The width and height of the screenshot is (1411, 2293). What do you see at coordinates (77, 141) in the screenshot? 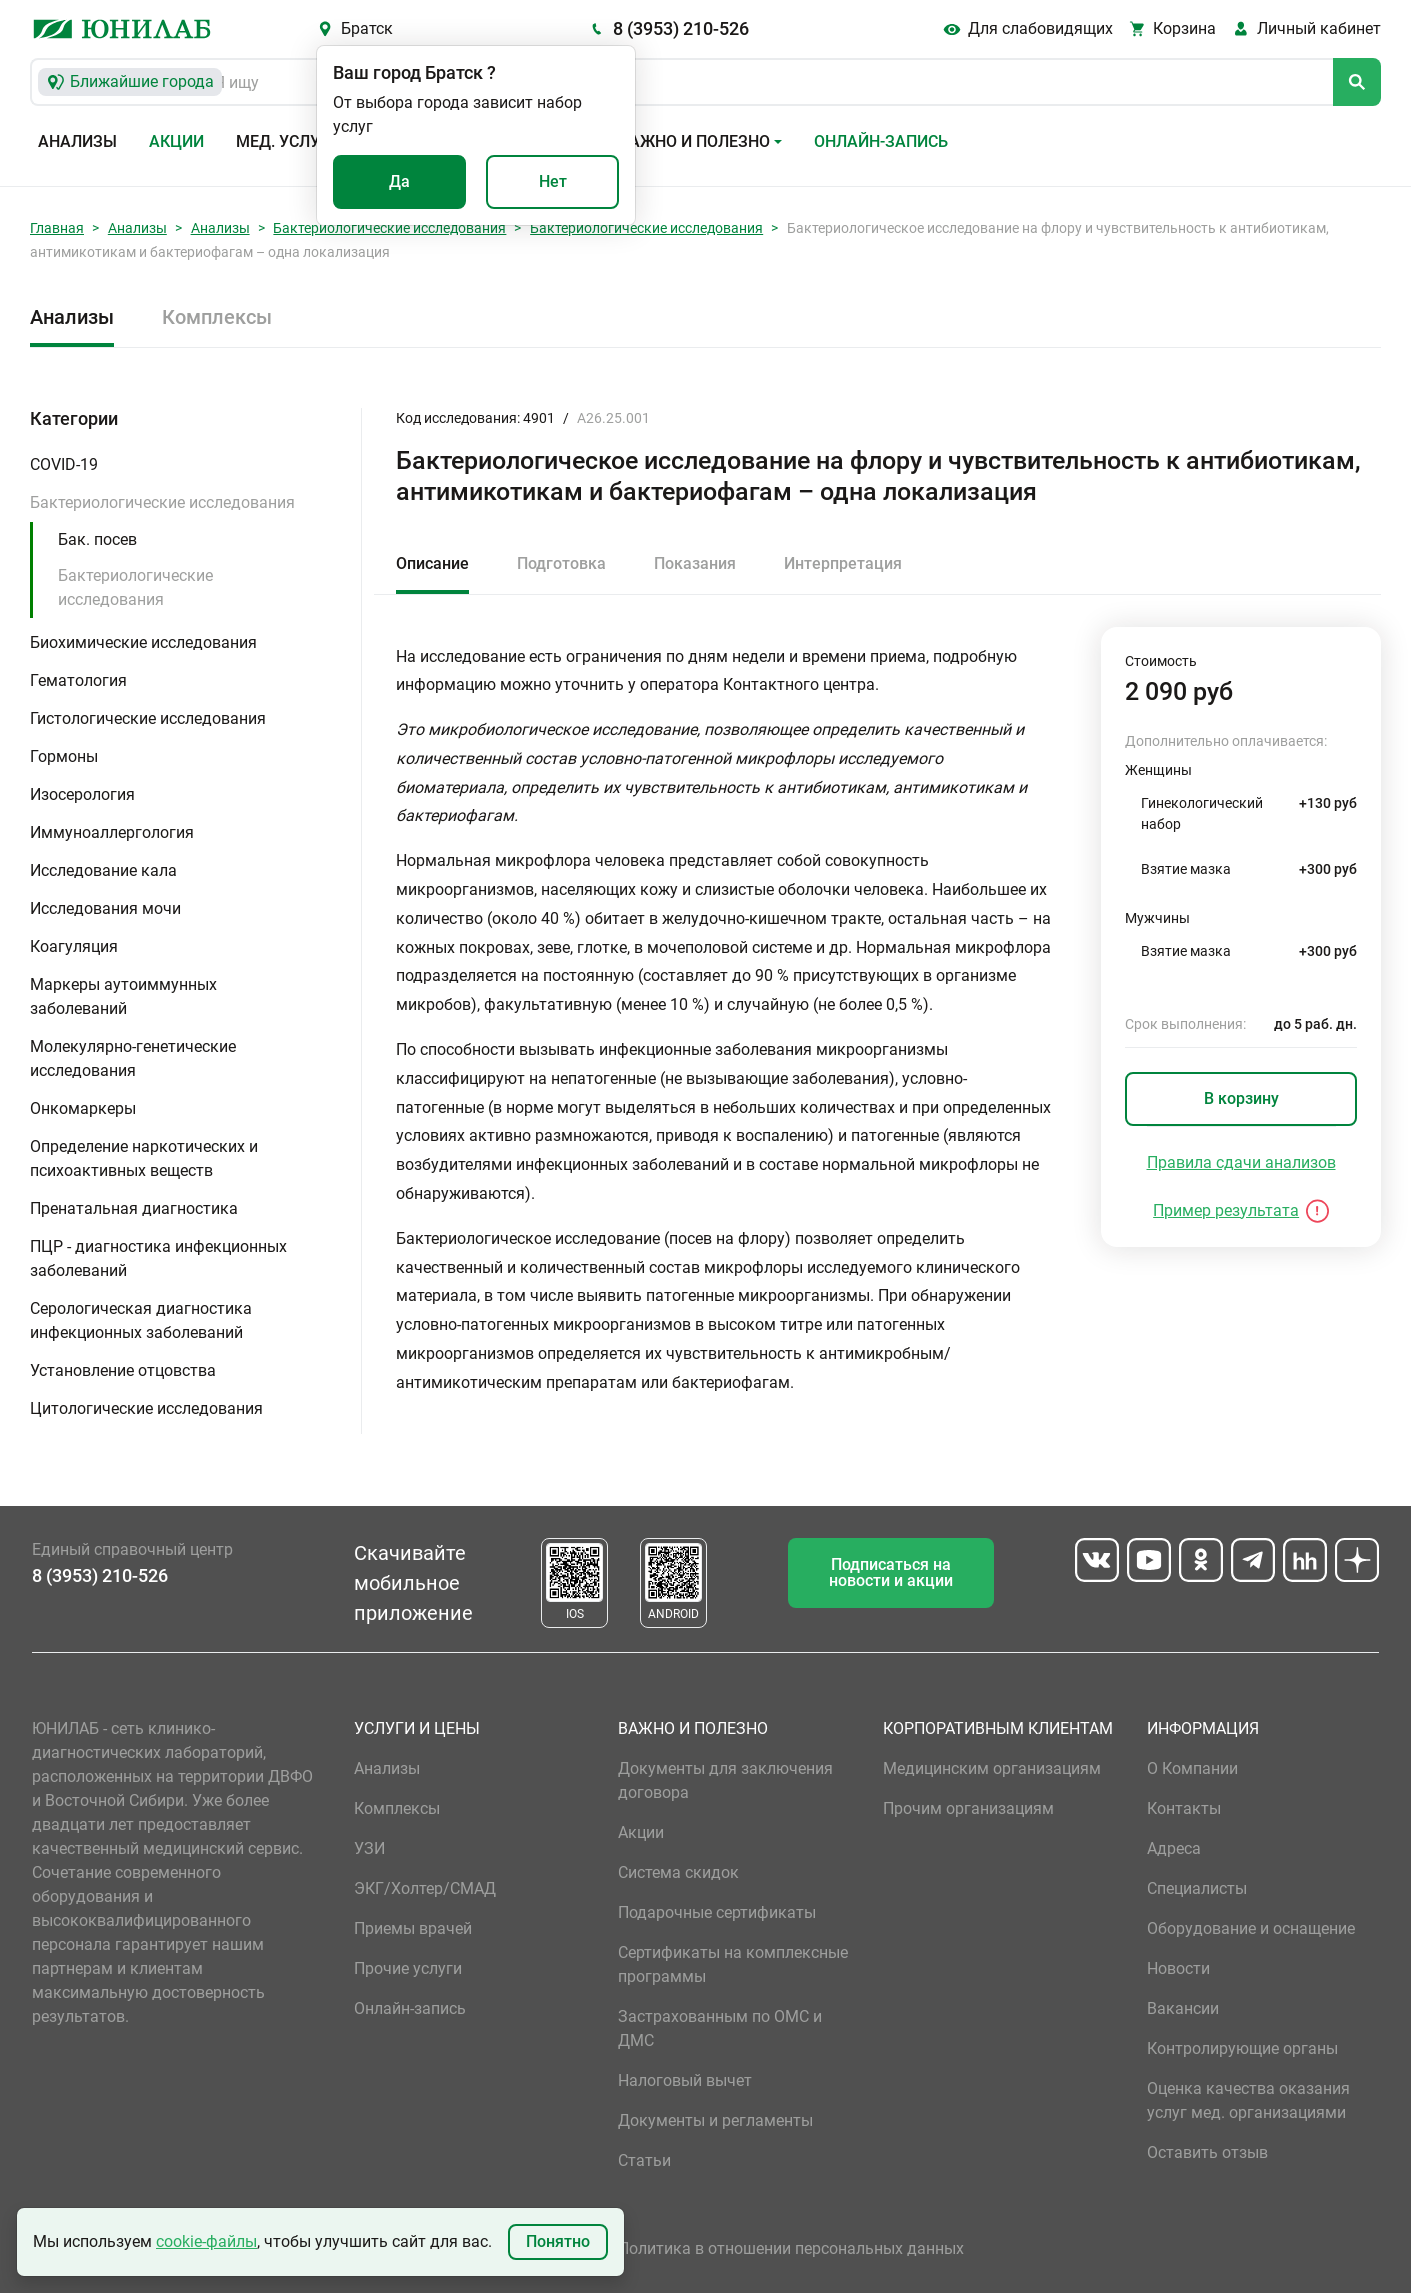
I see `Анализы` at bounding box center [77, 141].